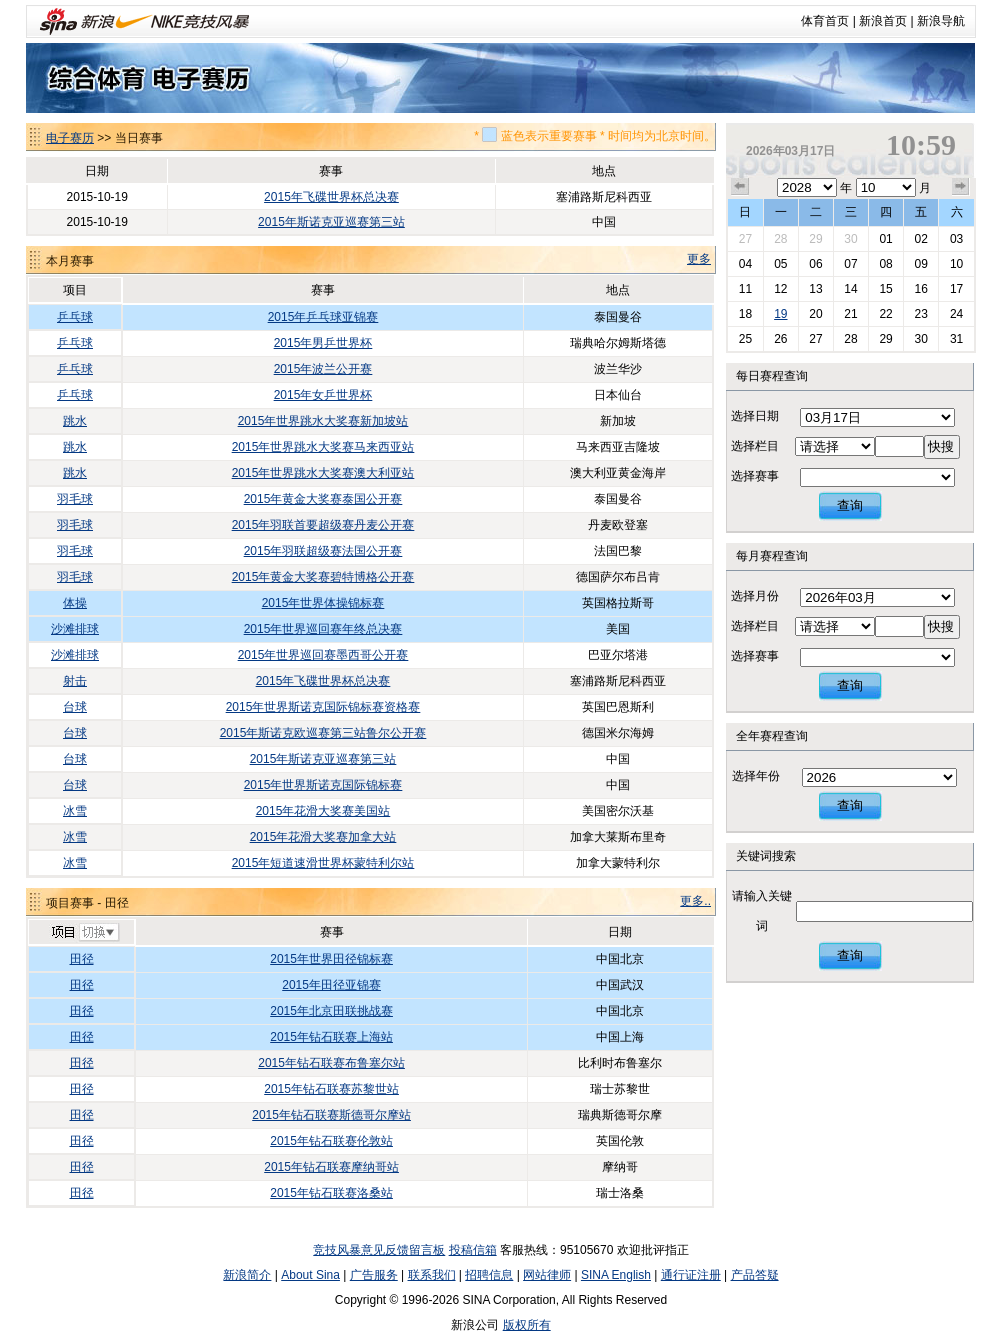  Describe the element at coordinates (323, 603) in the screenshot. I see `2015年世界体操锦标赛` at that location.